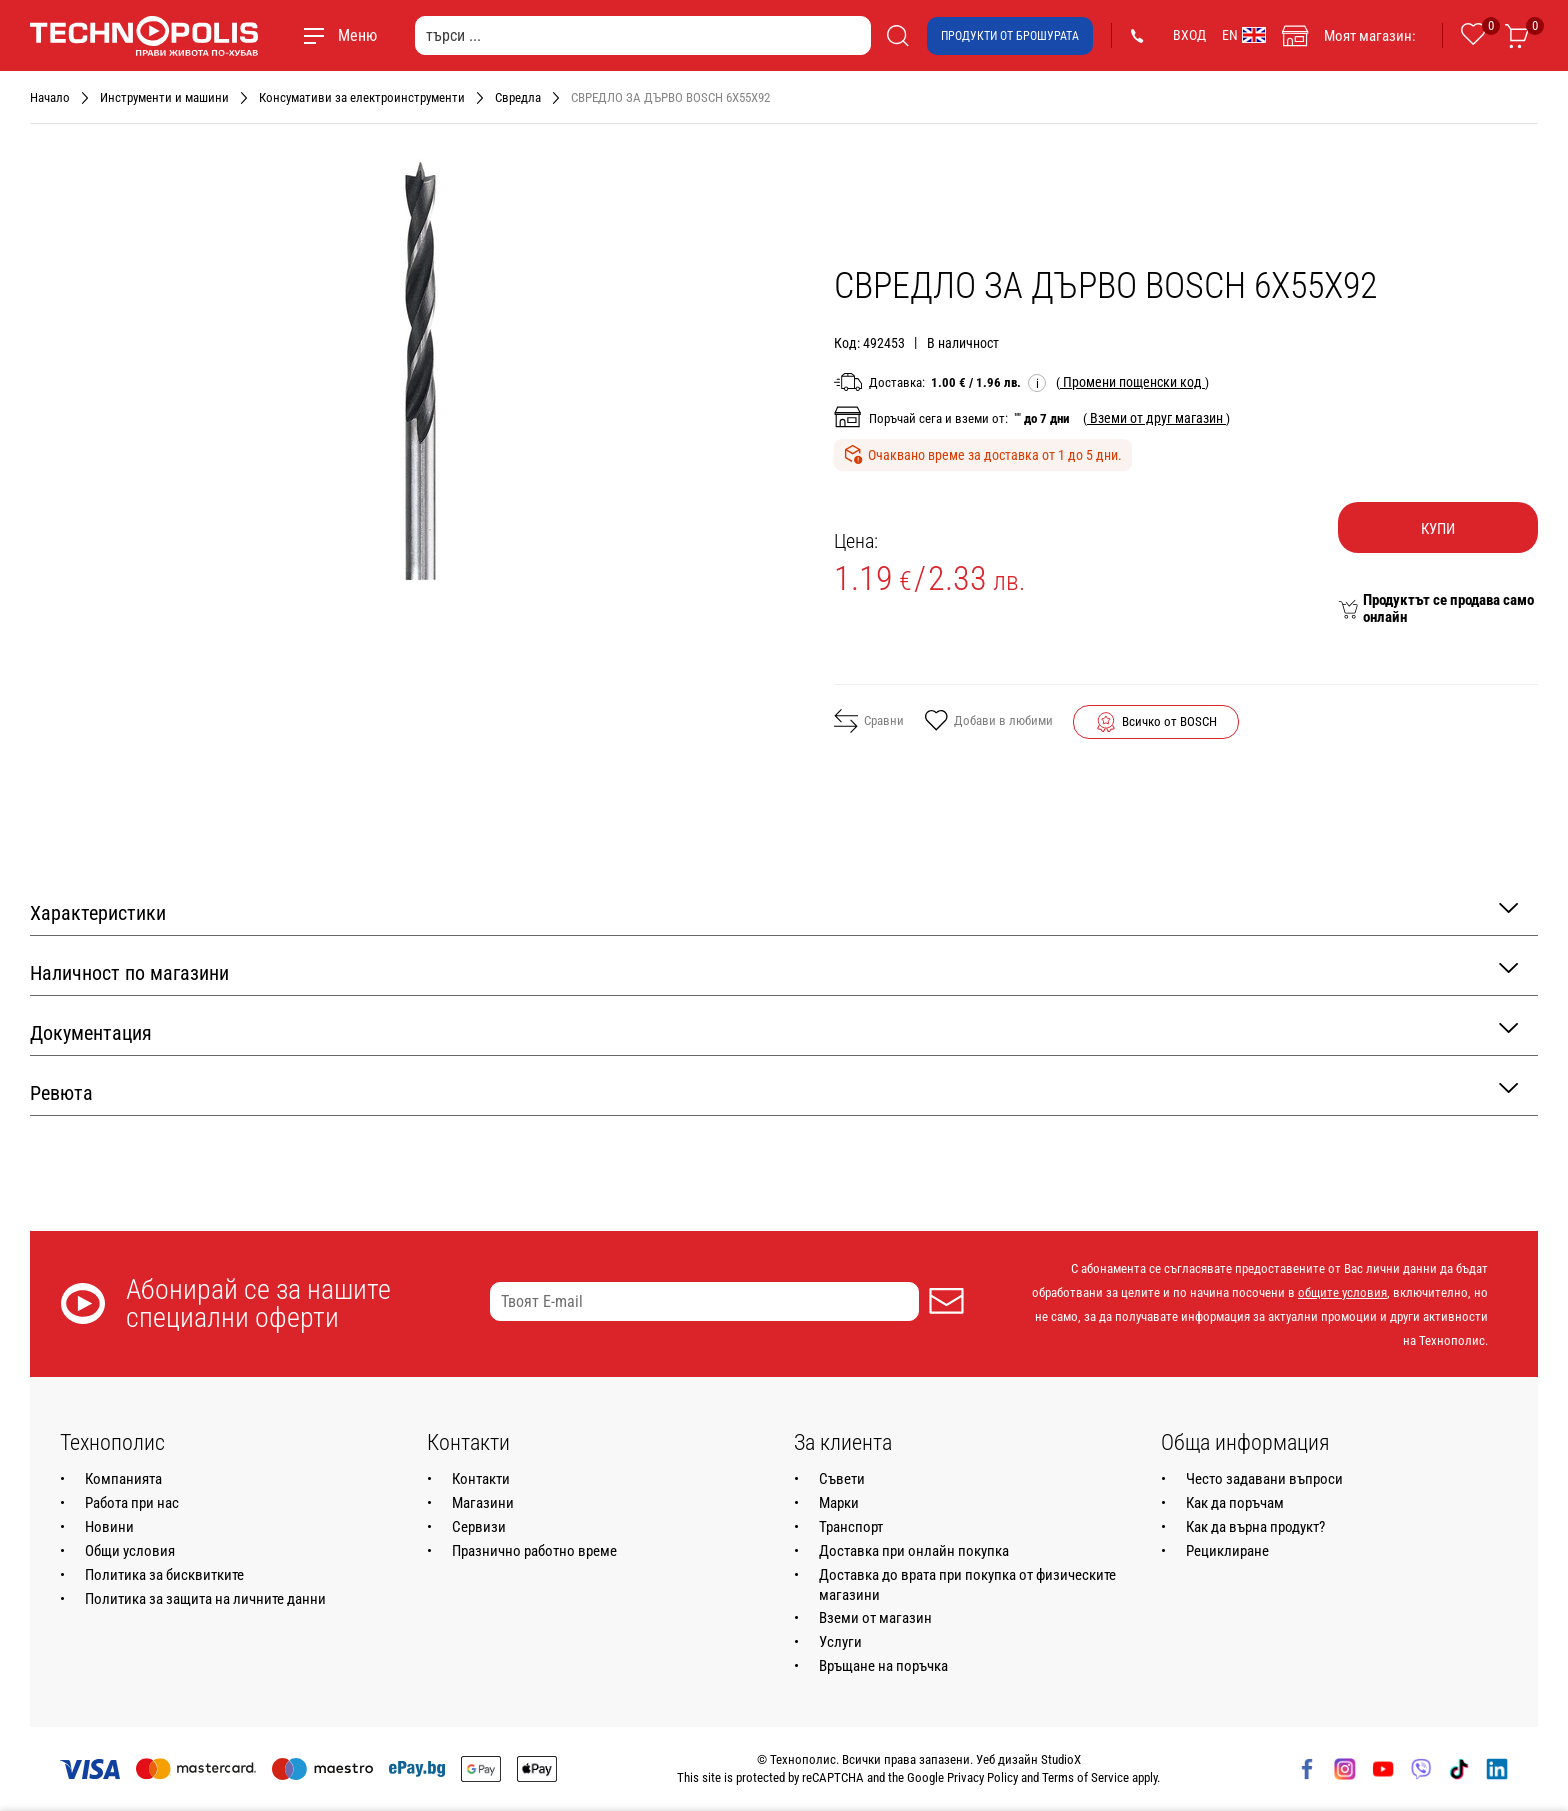 The height and width of the screenshot is (1811, 1568). Describe the element at coordinates (130, 1551) in the screenshot. I see `Общи условия` at that location.